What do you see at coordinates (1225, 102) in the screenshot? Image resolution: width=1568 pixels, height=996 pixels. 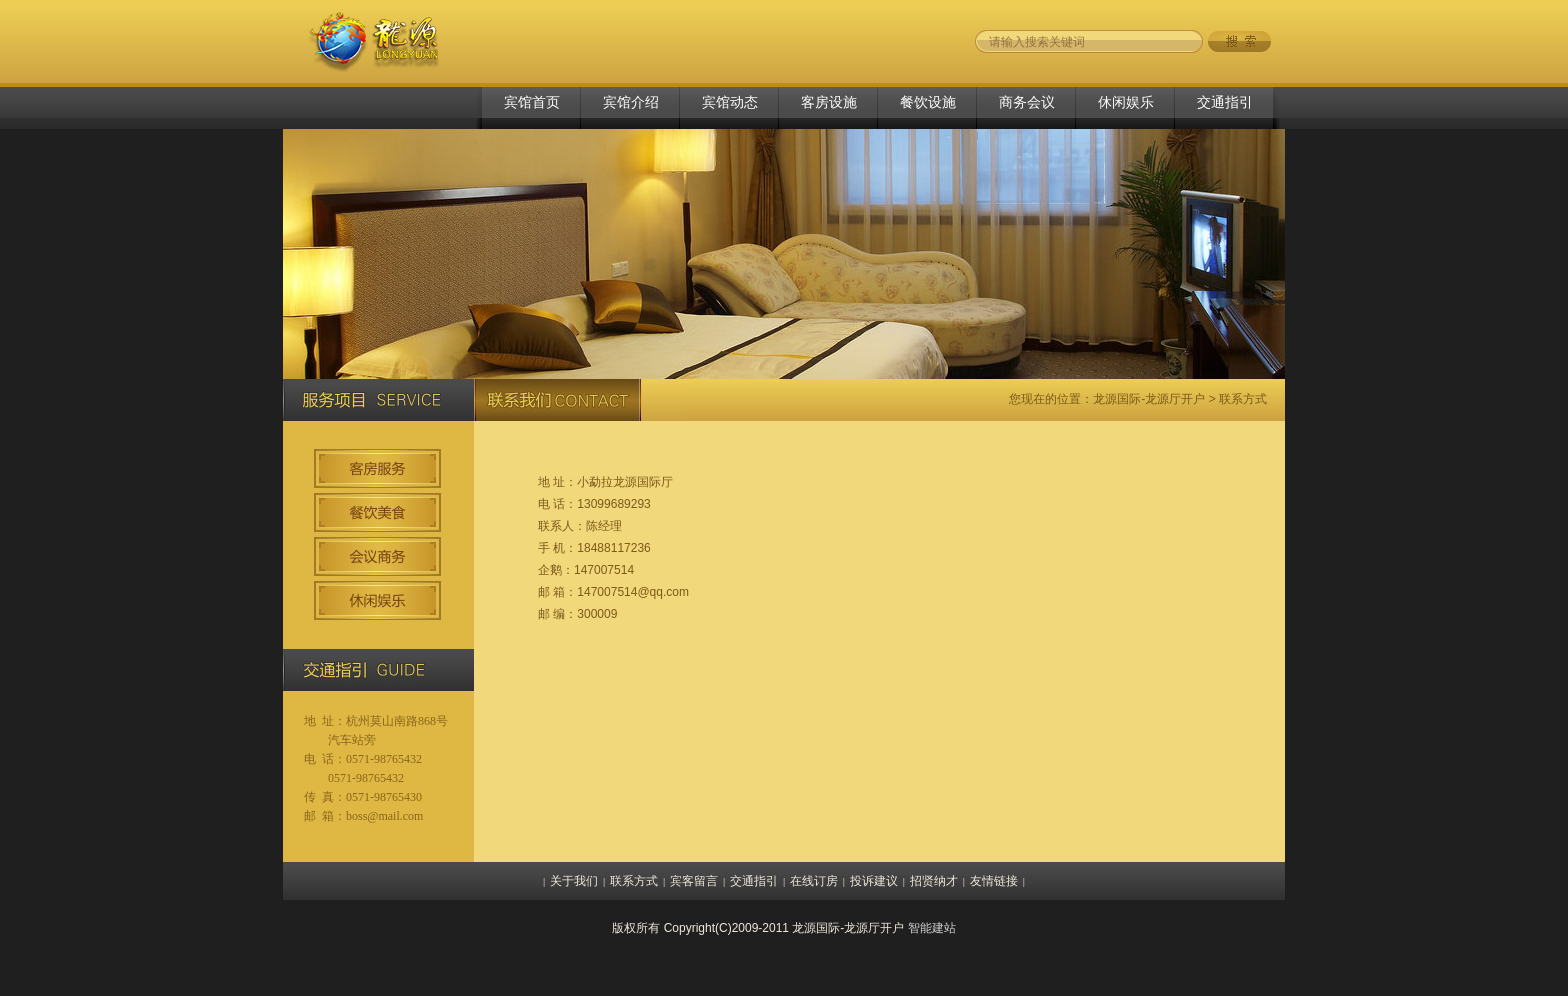 I see `交通指引` at bounding box center [1225, 102].